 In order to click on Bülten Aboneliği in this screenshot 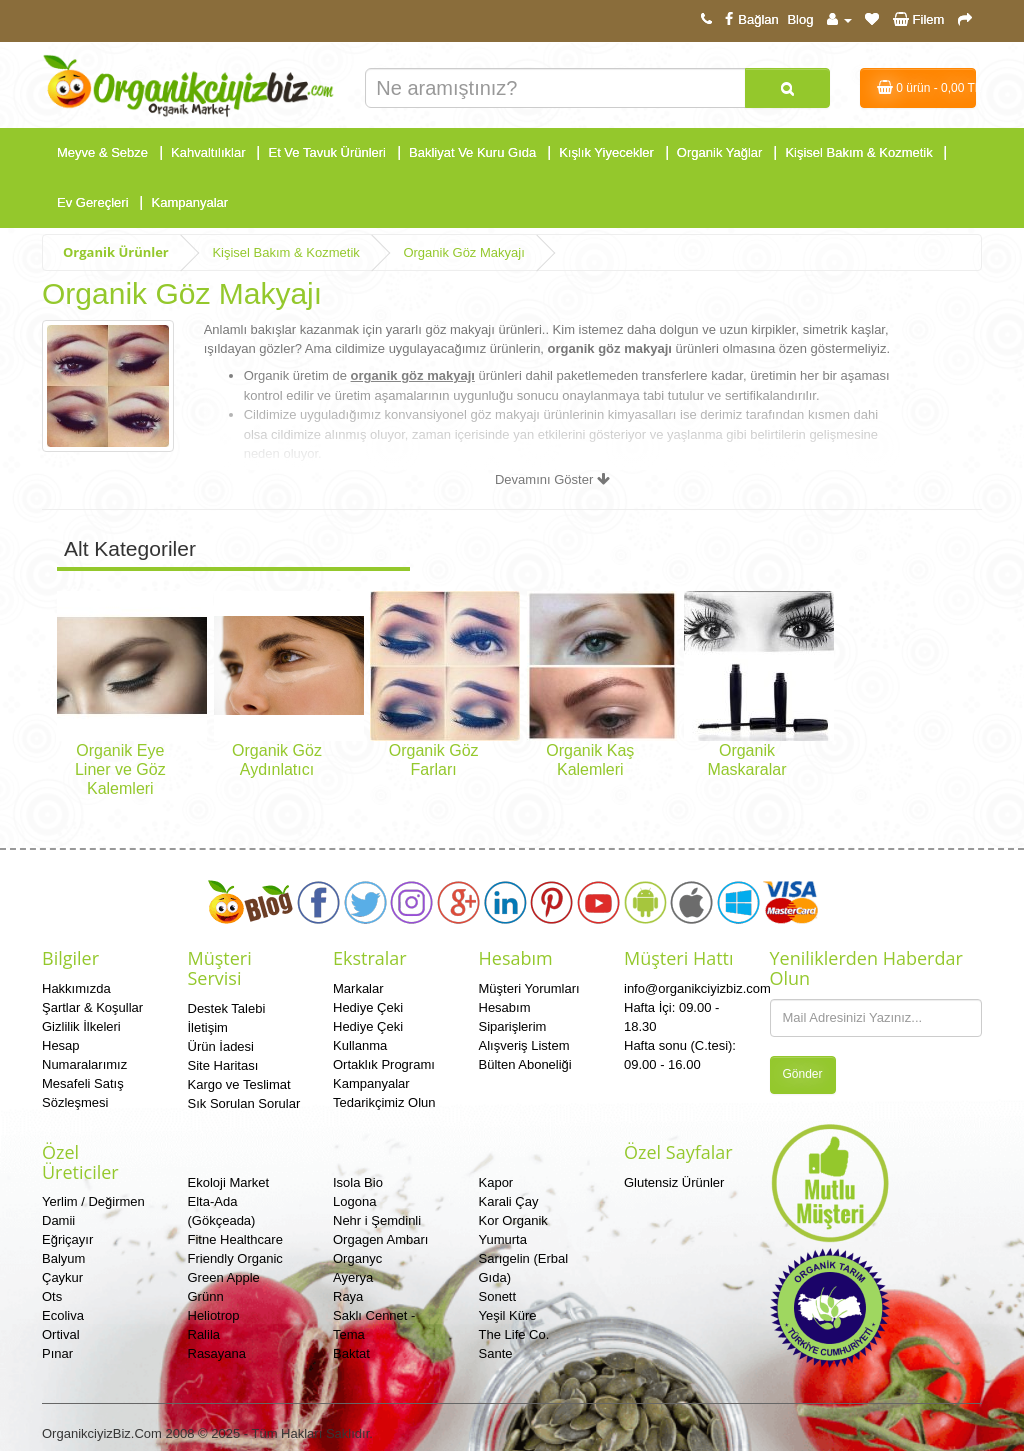, I will do `click(525, 1064)`.